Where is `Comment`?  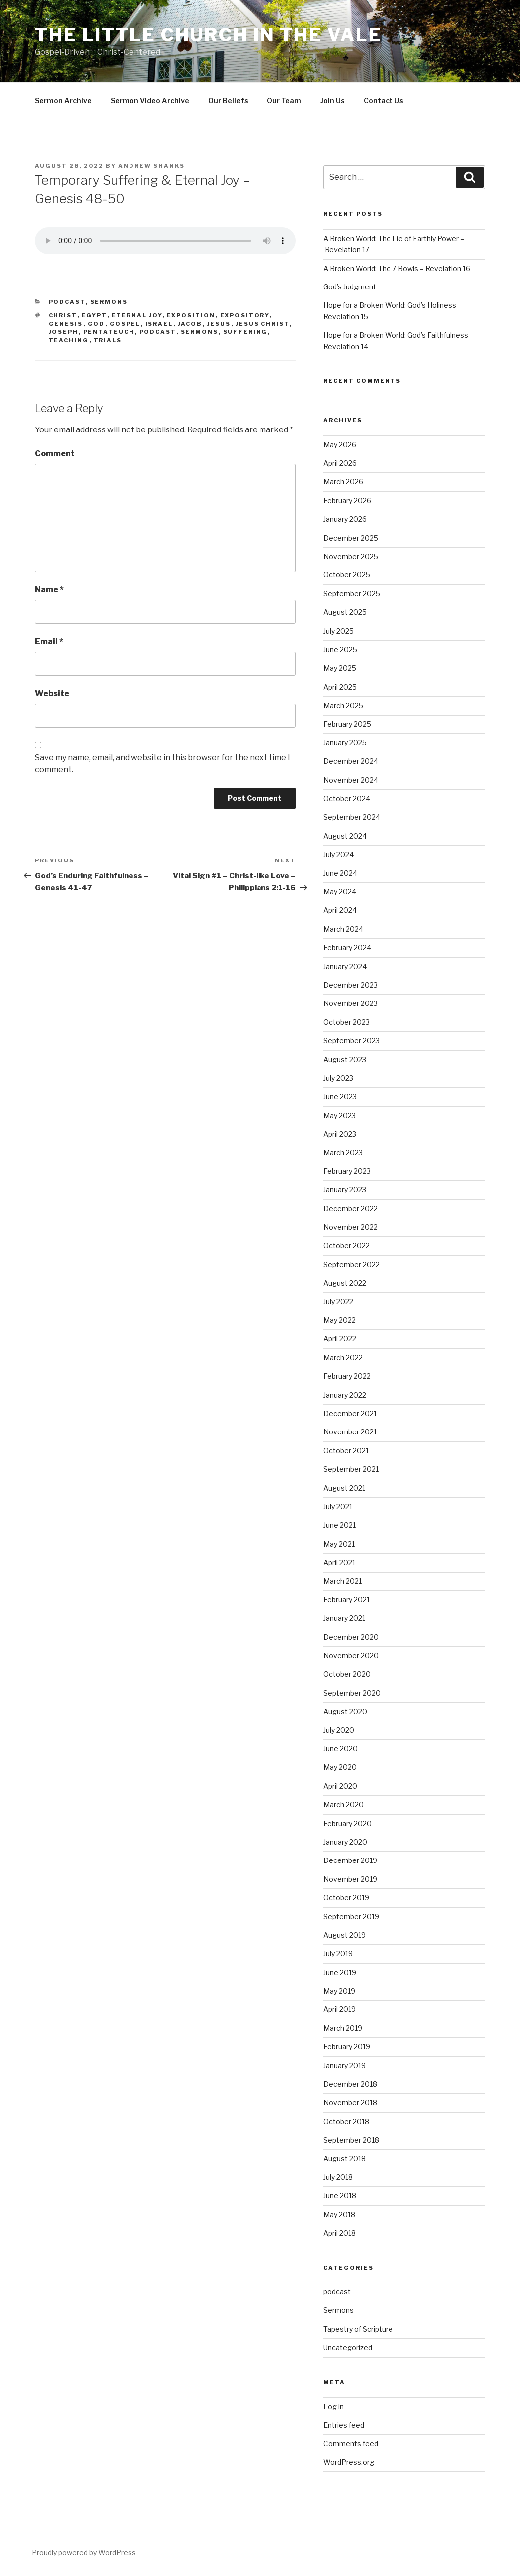 Comment is located at coordinates (55, 453).